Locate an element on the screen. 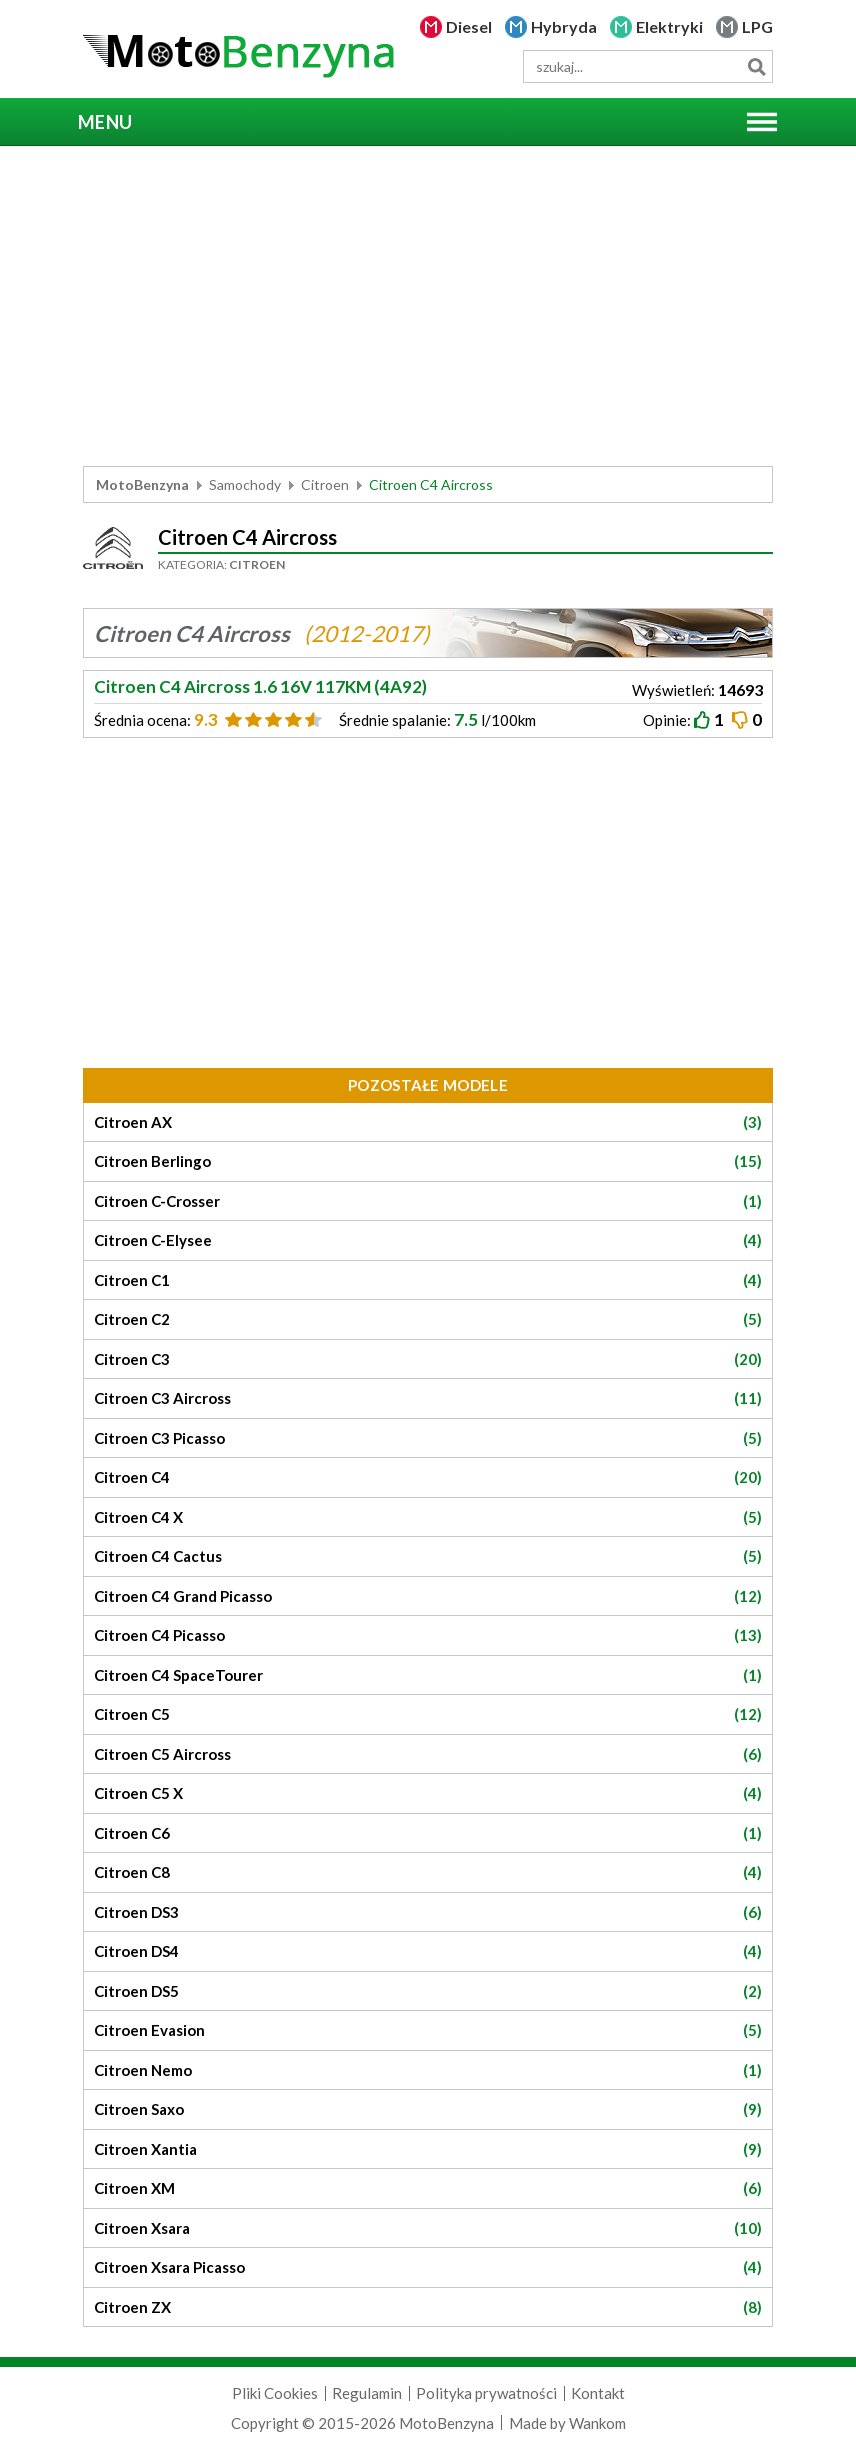 The width and height of the screenshot is (856, 2449). Citroen C4 is located at coordinates (428, 1477).